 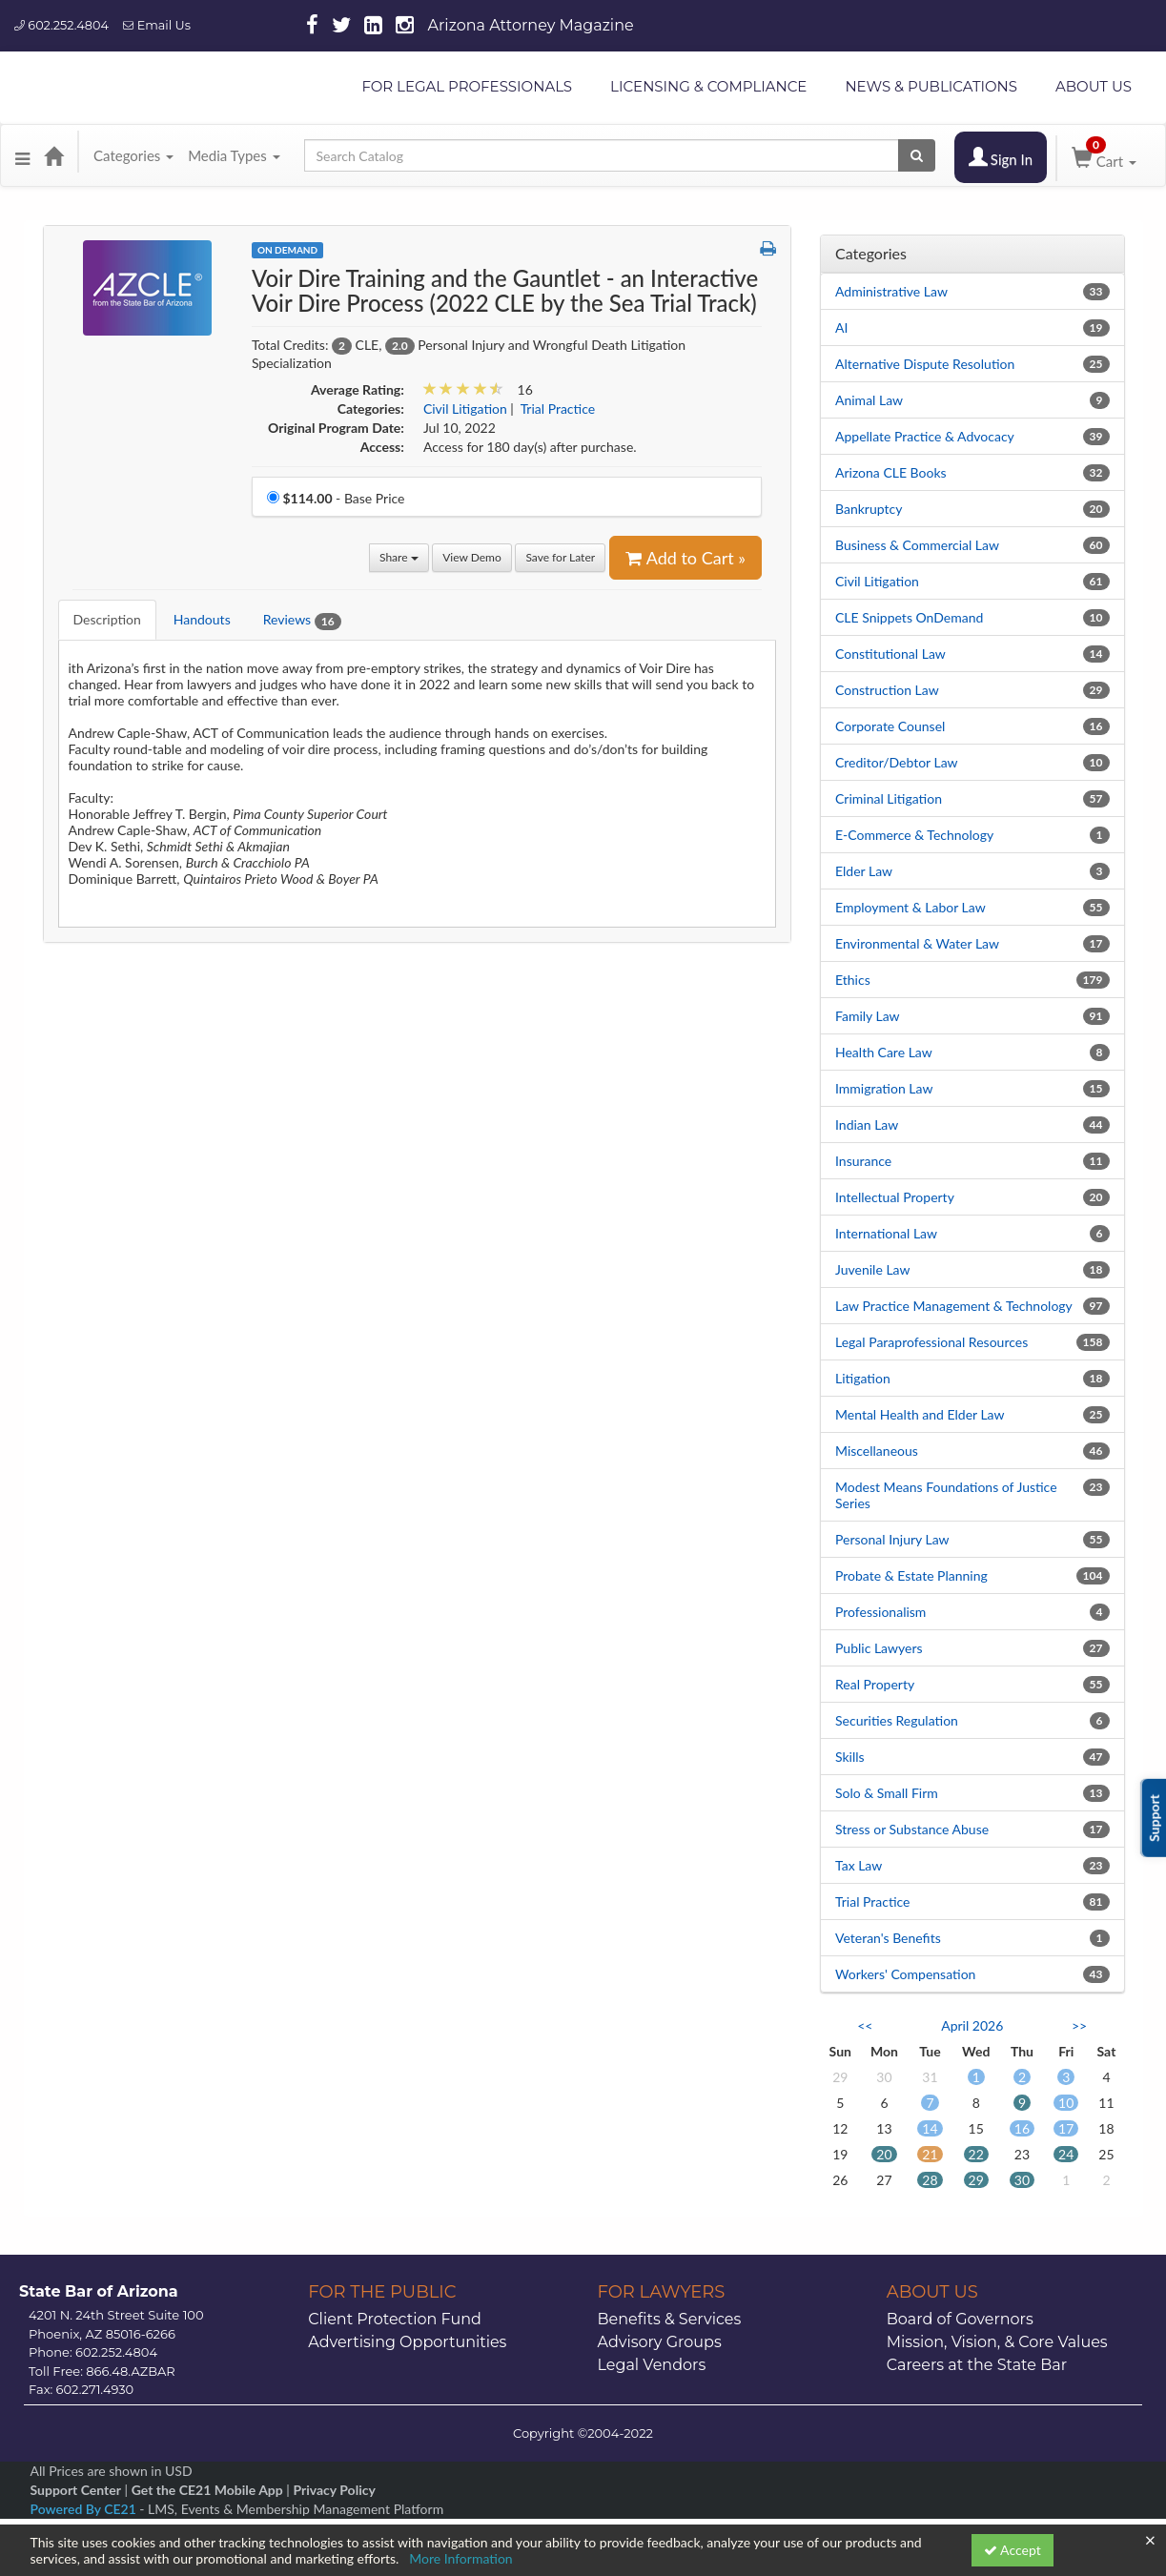 What do you see at coordinates (887, 690) in the screenshot?
I see `Construction Law` at bounding box center [887, 690].